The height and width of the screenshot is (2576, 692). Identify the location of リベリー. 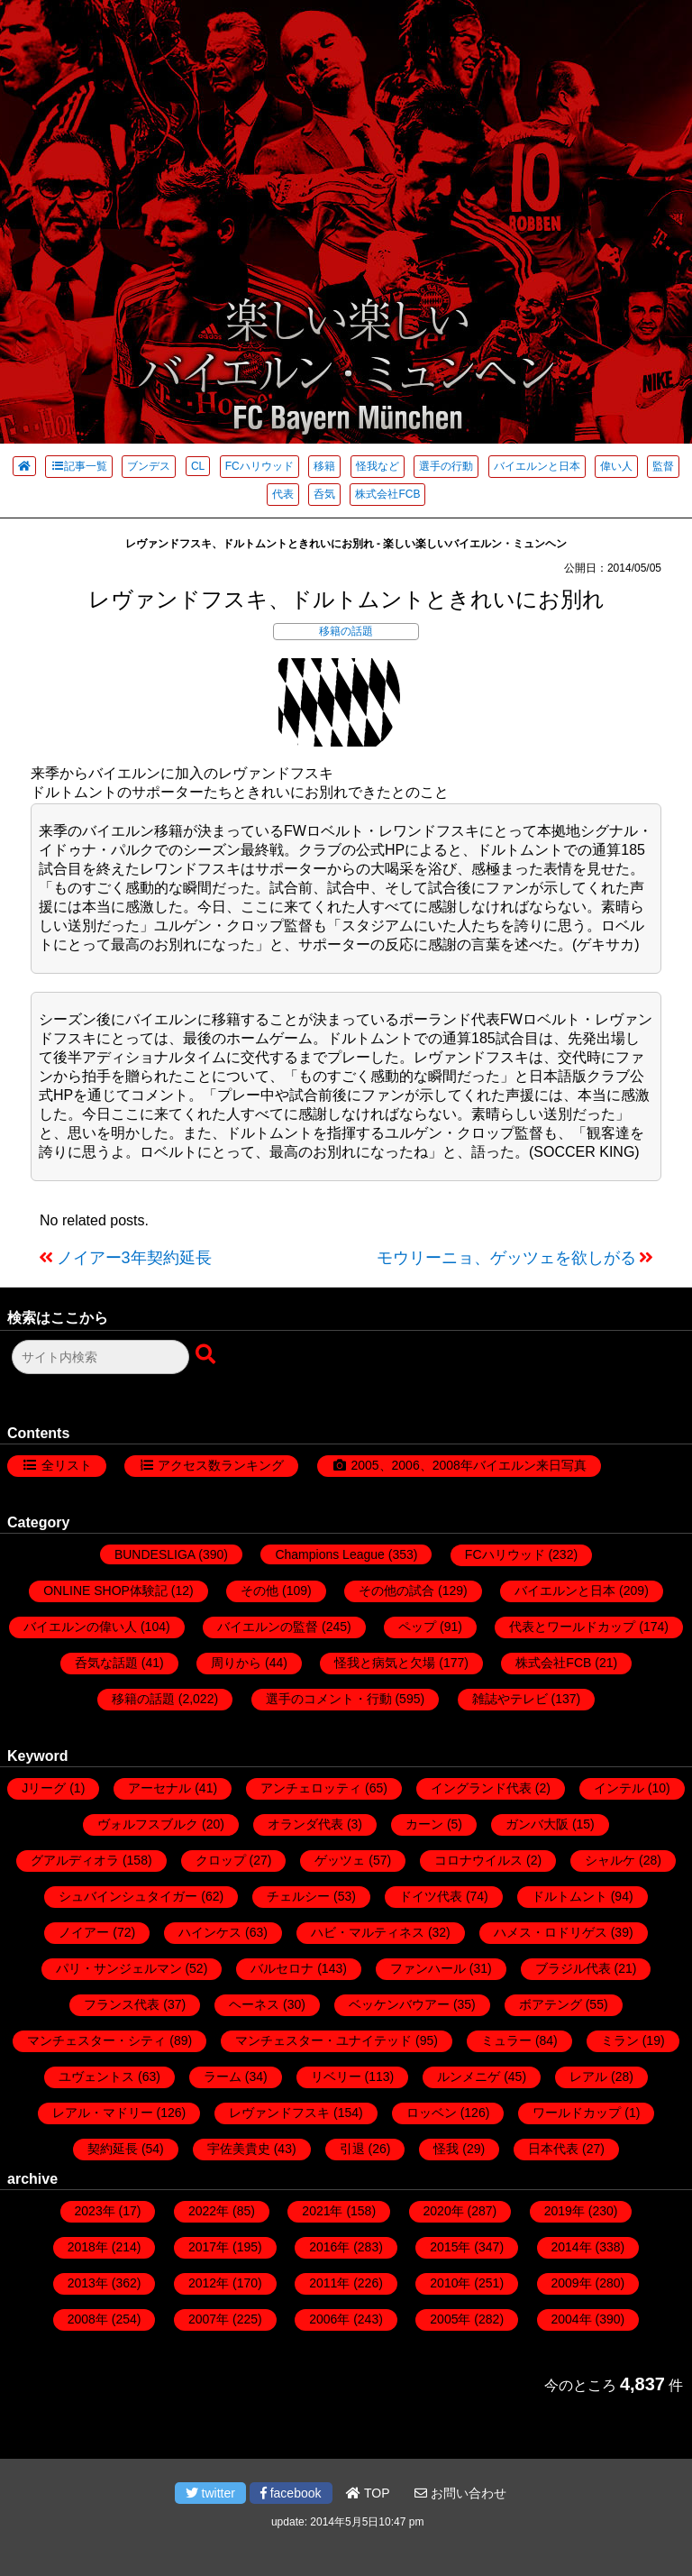
(336, 2076).